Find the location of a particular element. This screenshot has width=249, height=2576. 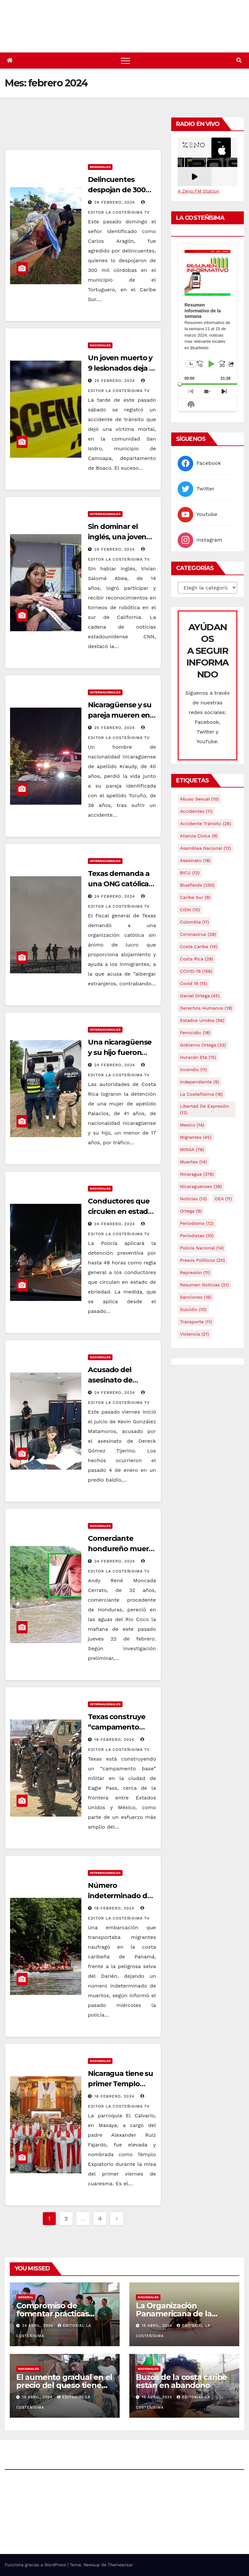

Nicaragua [Nicaragua (378 elementos)] is located at coordinates (197, 1174).